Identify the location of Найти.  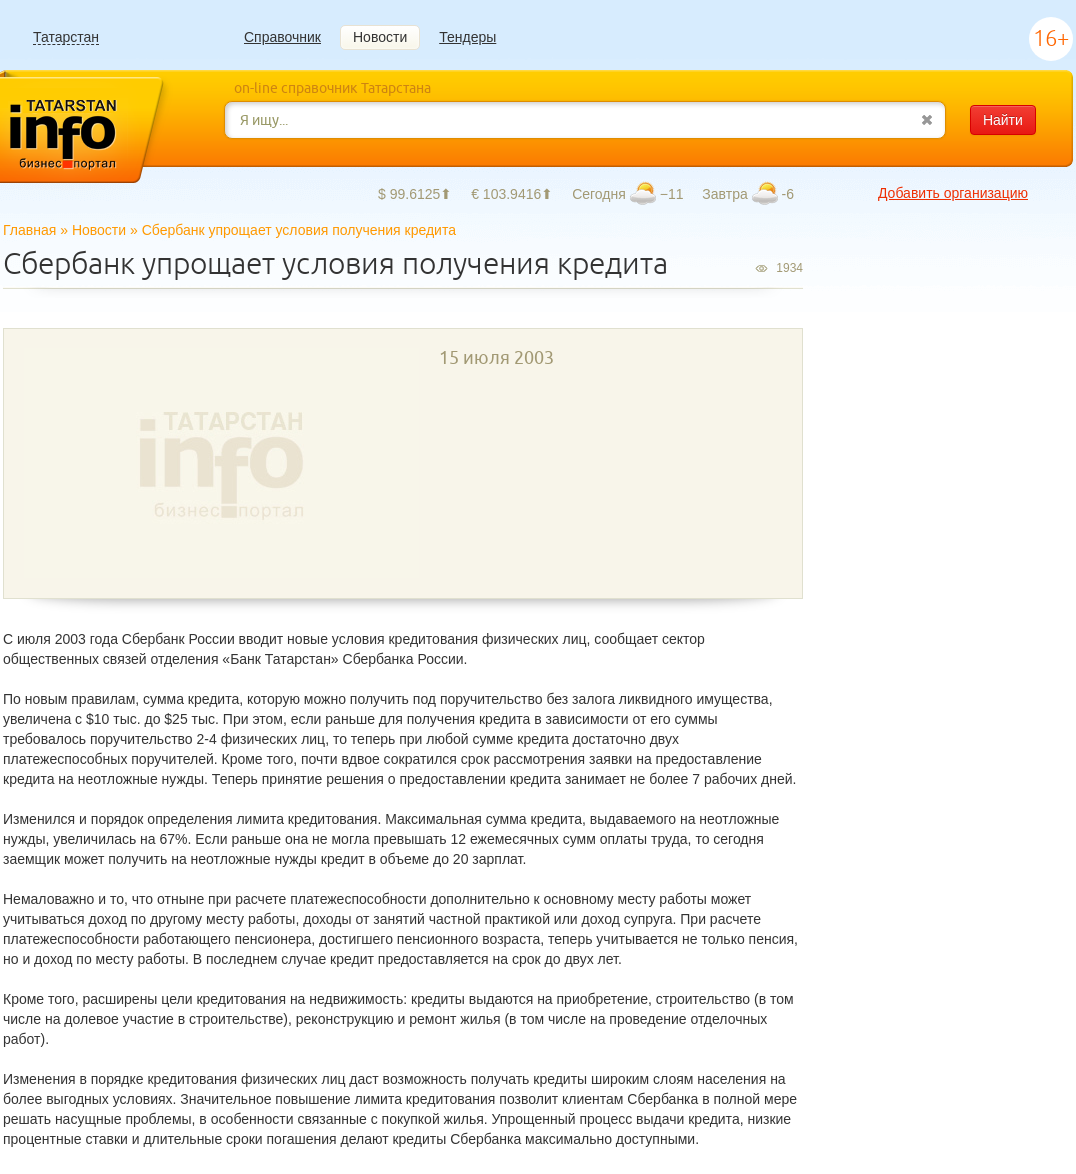
(1003, 120).